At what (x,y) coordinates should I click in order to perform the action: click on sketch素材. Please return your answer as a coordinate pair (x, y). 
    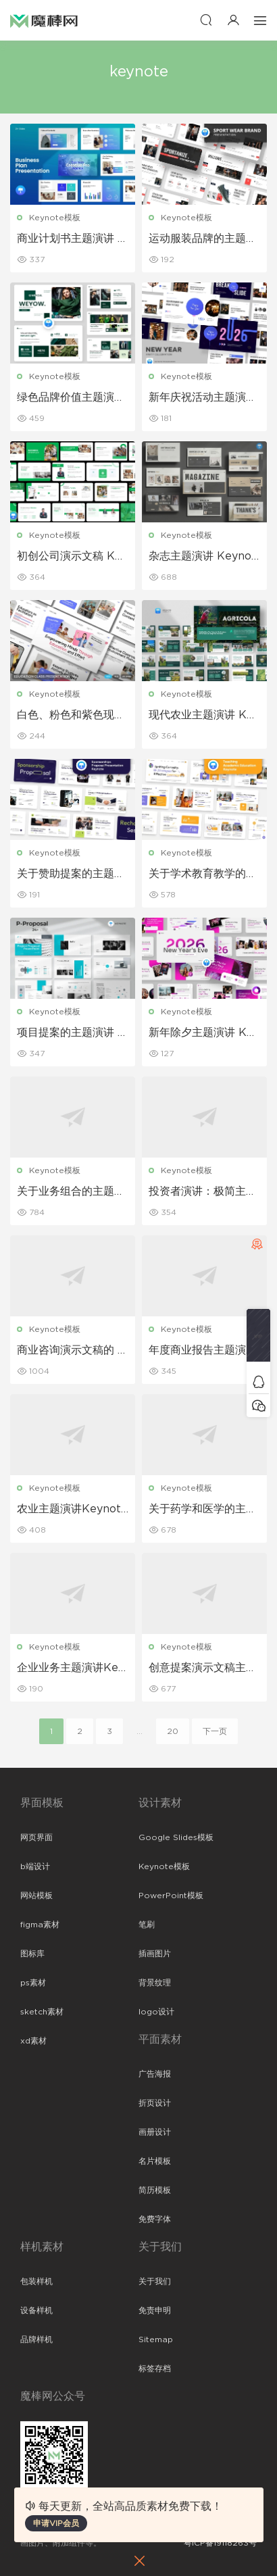
    Looking at the image, I should click on (42, 2012).